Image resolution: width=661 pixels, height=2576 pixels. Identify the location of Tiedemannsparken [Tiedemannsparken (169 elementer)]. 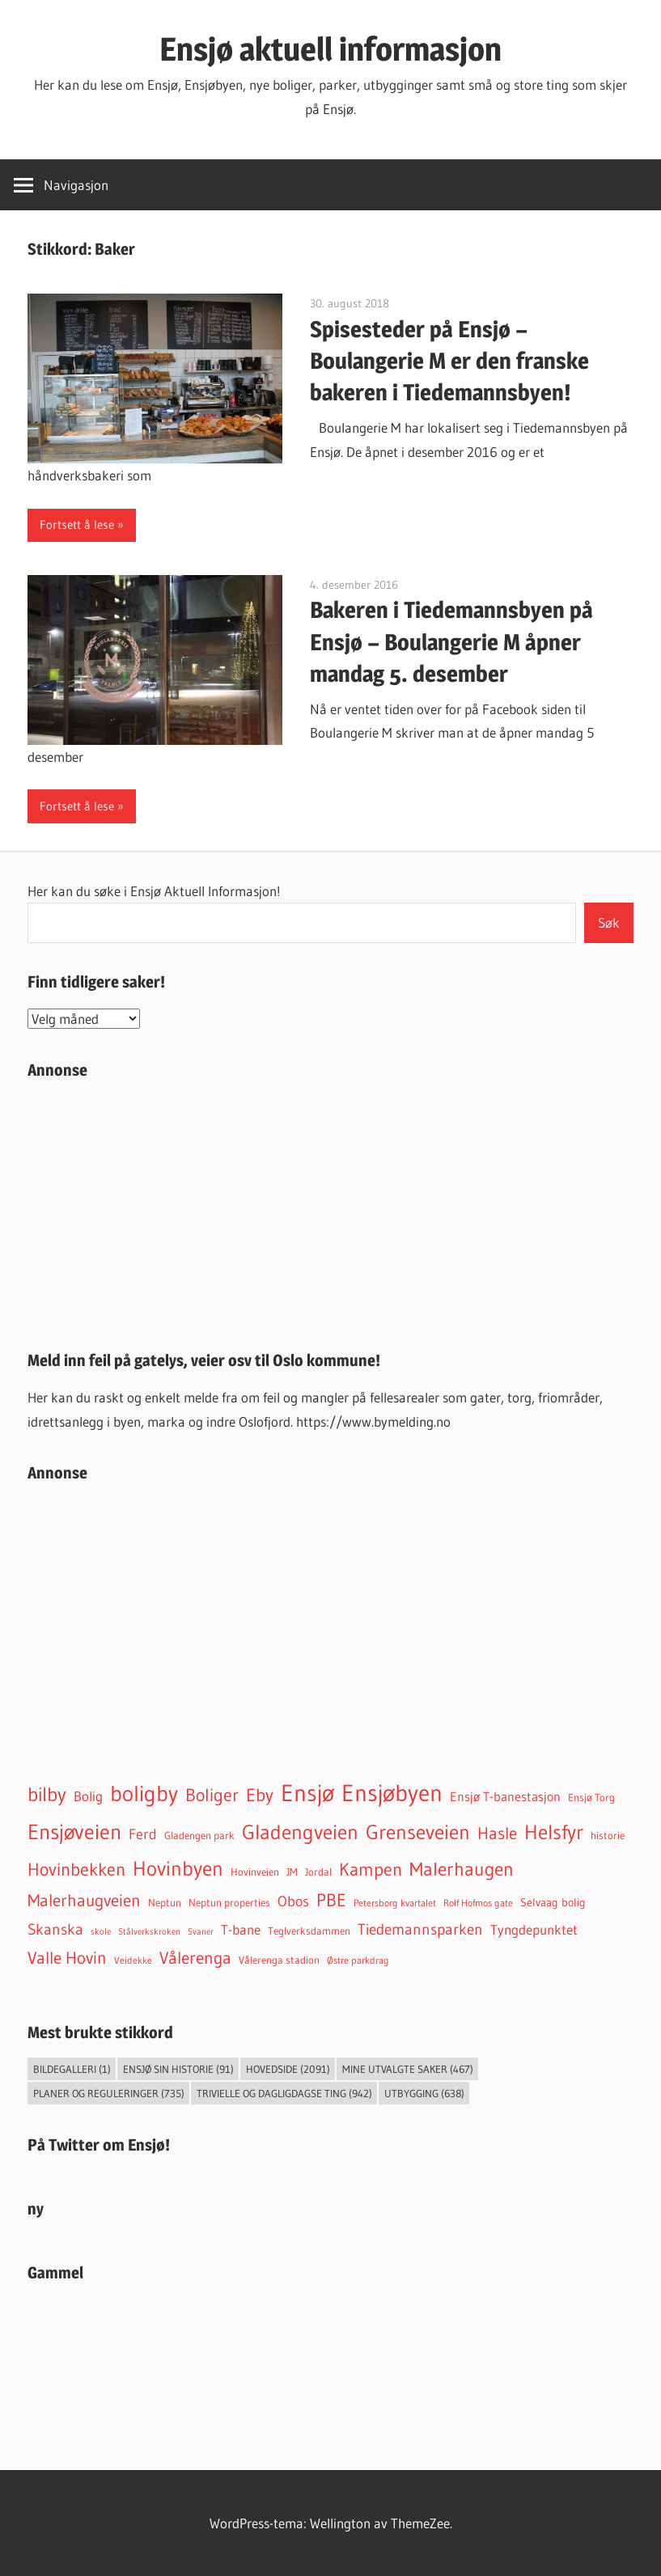
(420, 1929).